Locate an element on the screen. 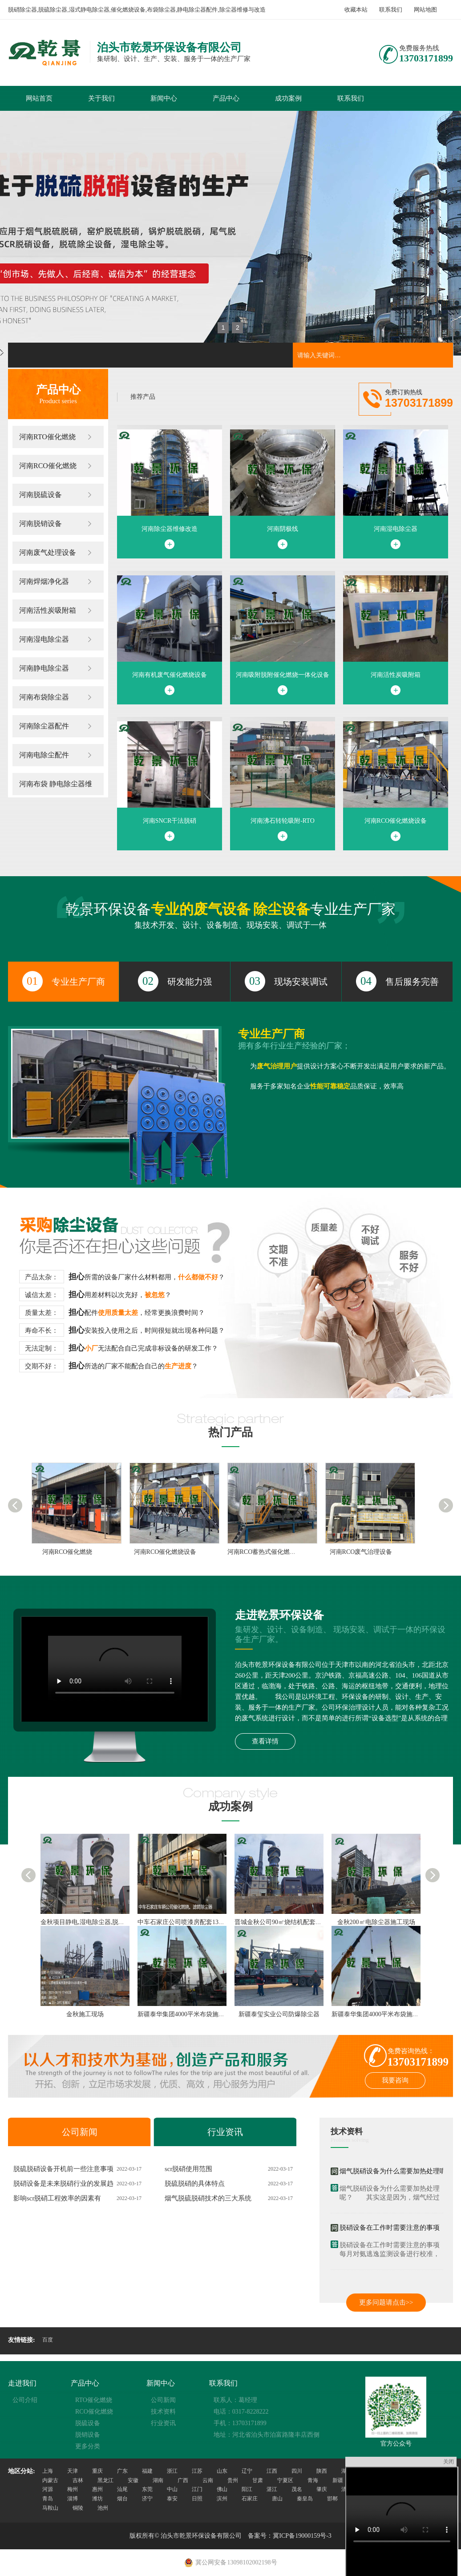 This screenshot has height=2576, width=461. 河南废气处理设备 is located at coordinates (47, 552).